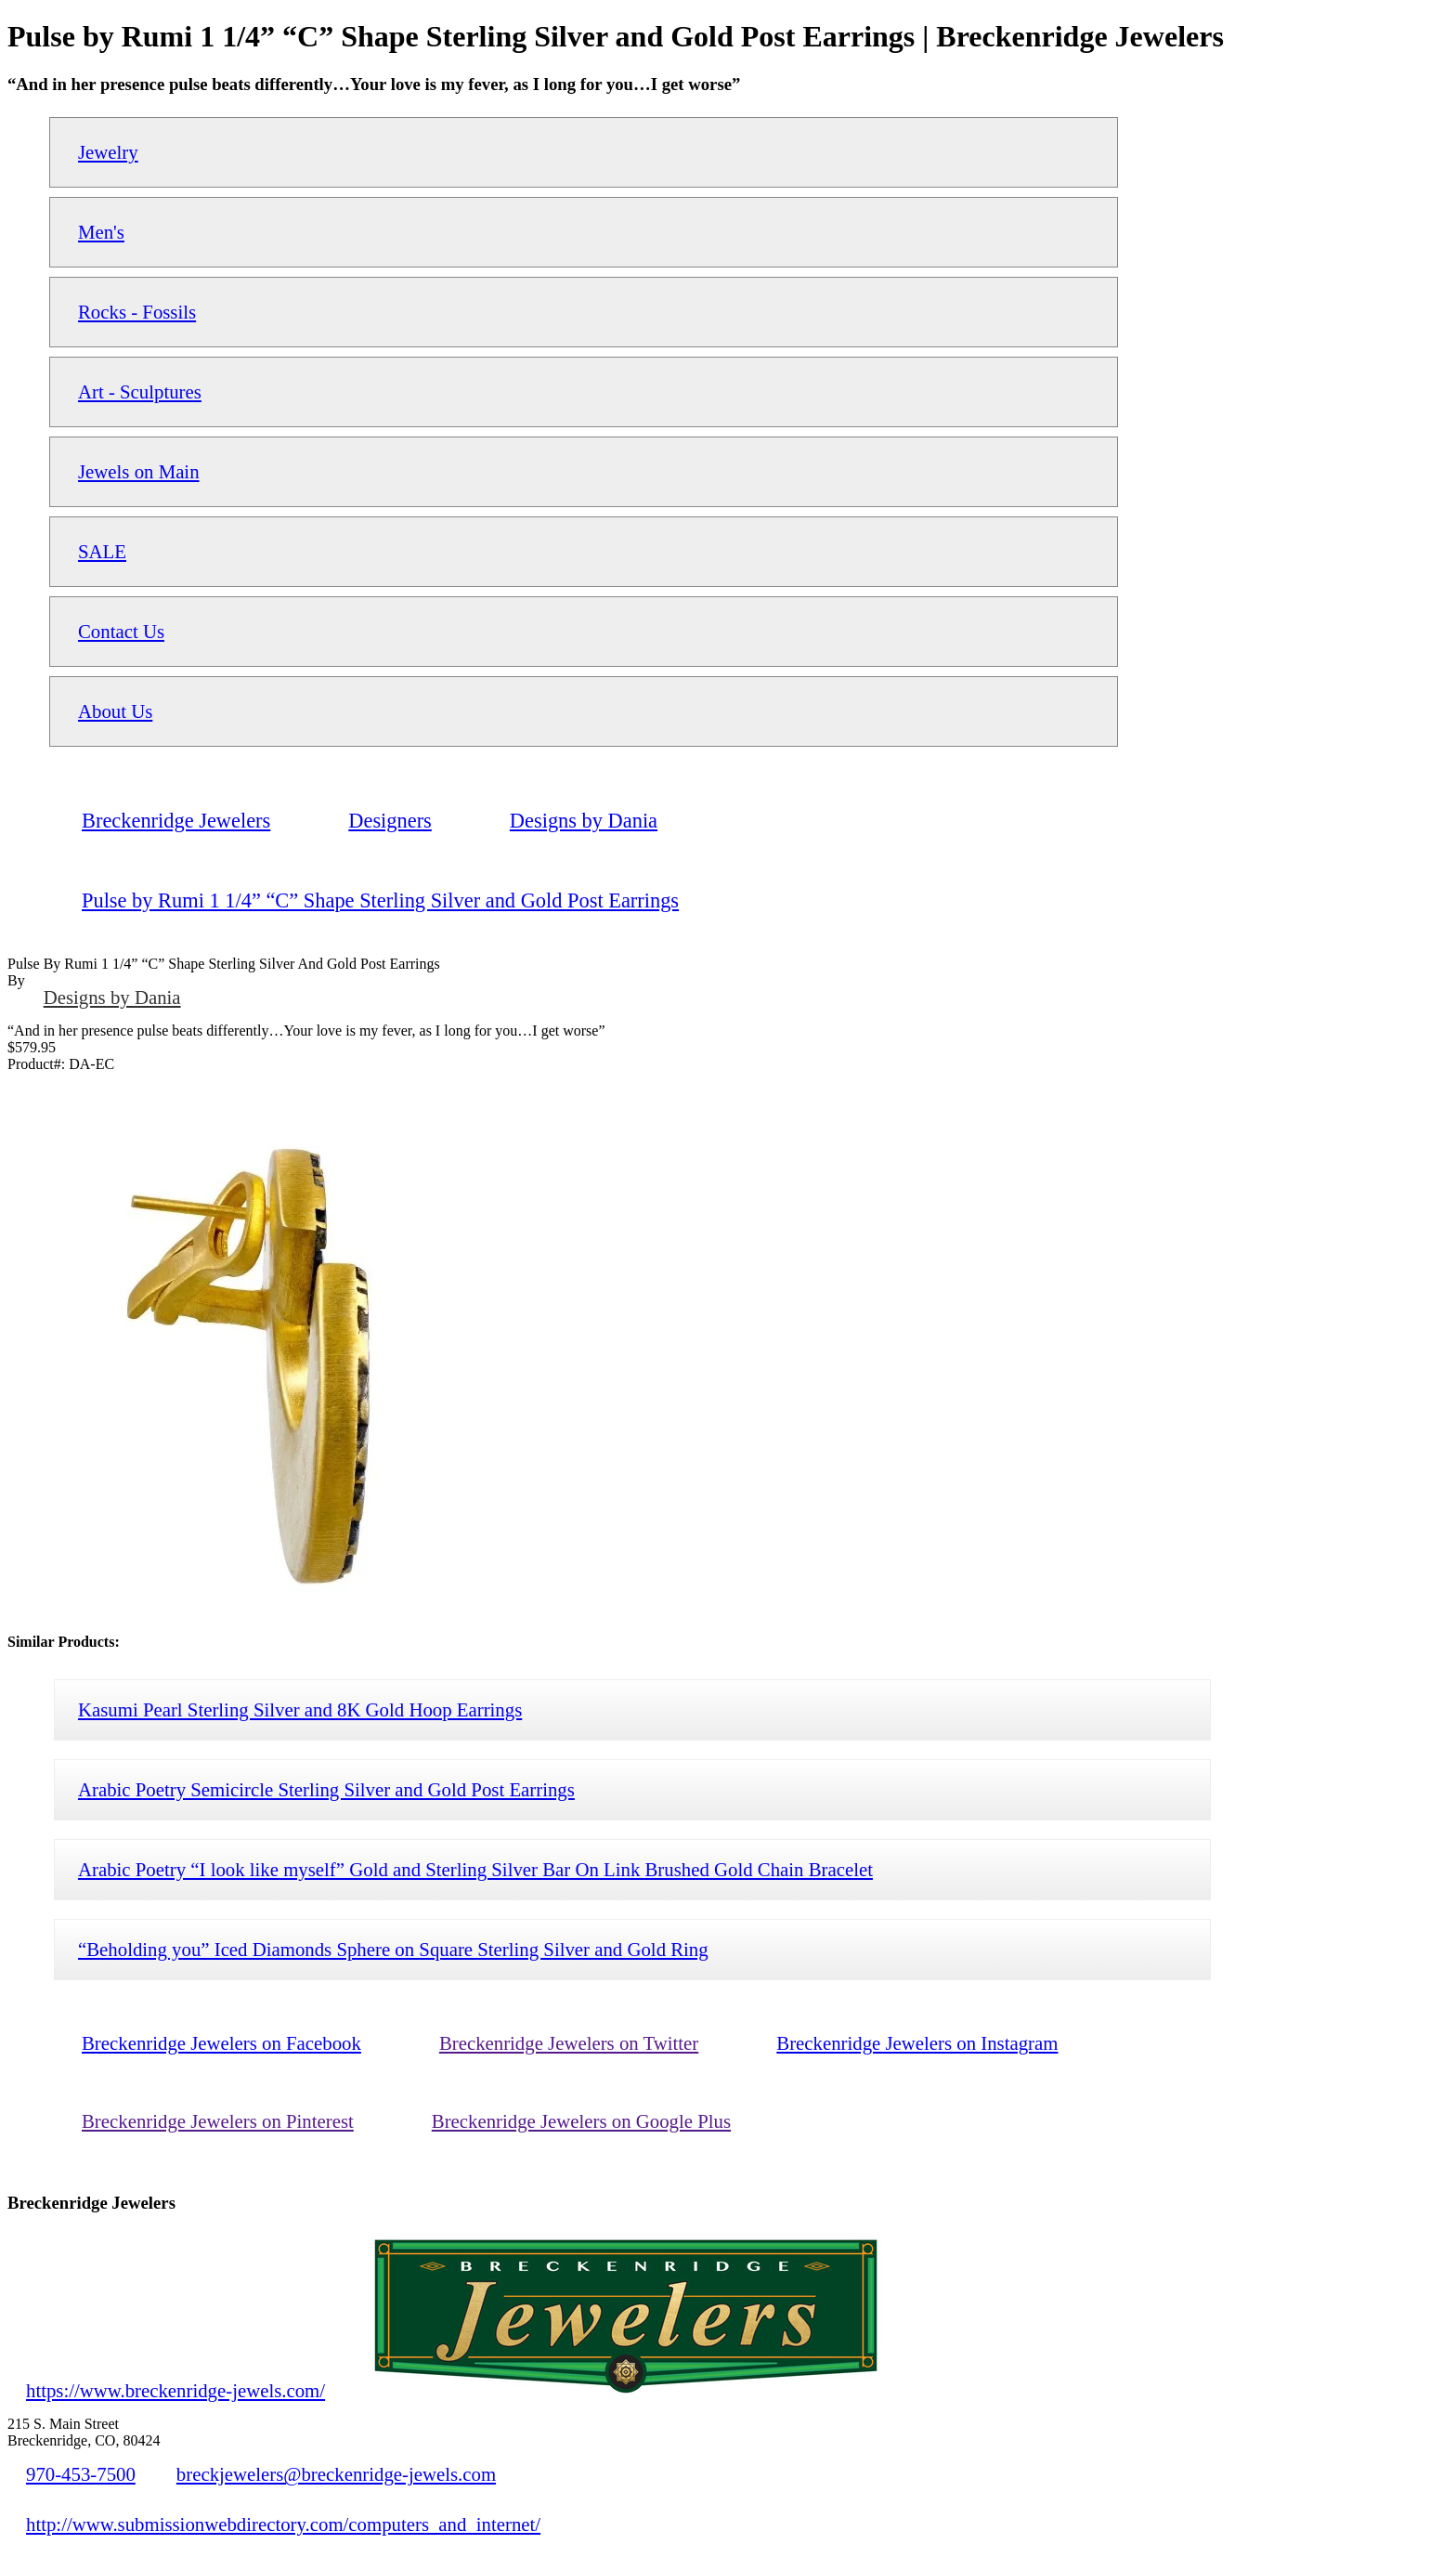  What do you see at coordinates (475, 1869) in the screenshot?
I see `Arabic Poetry “I look like myself” Gold and Sterling Silver Bar On Link Brushed Gold Chain Bracelet` at bounding box center [475, 1869].